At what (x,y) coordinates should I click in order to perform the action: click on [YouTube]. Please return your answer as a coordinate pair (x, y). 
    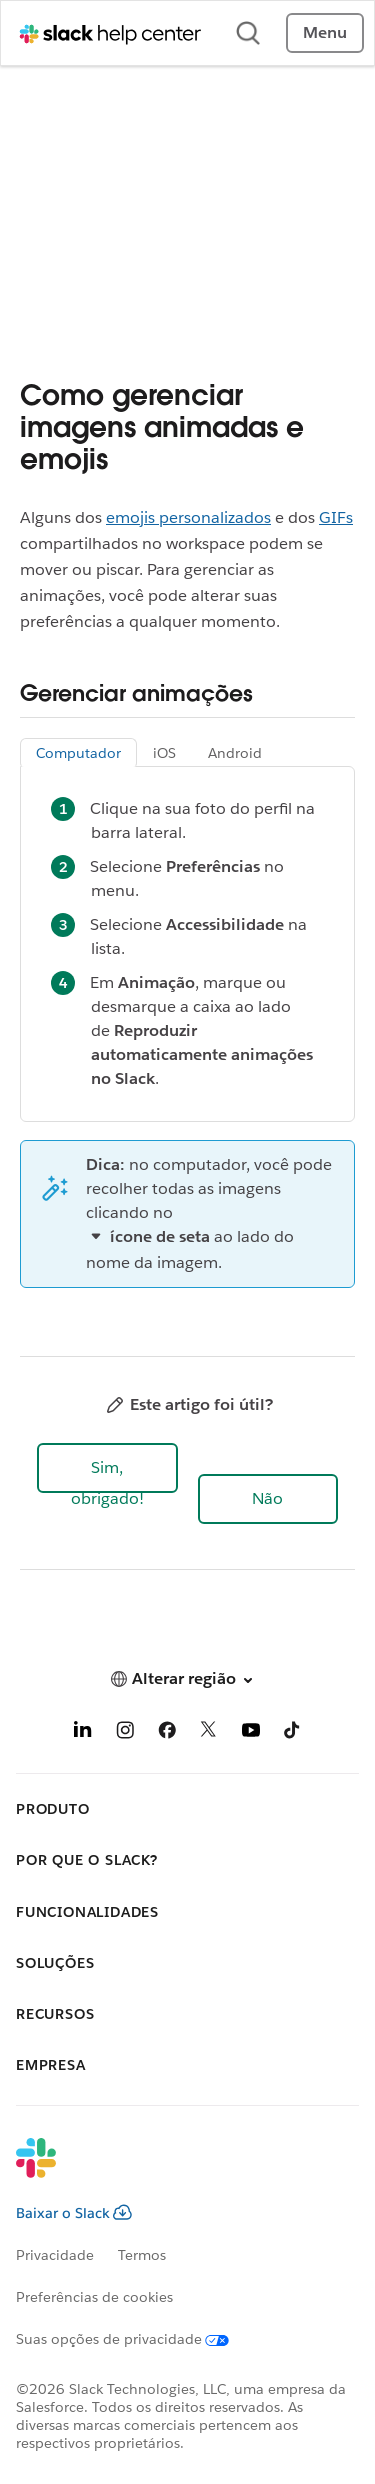
    Looking at the image, I should click on (251, 1733).